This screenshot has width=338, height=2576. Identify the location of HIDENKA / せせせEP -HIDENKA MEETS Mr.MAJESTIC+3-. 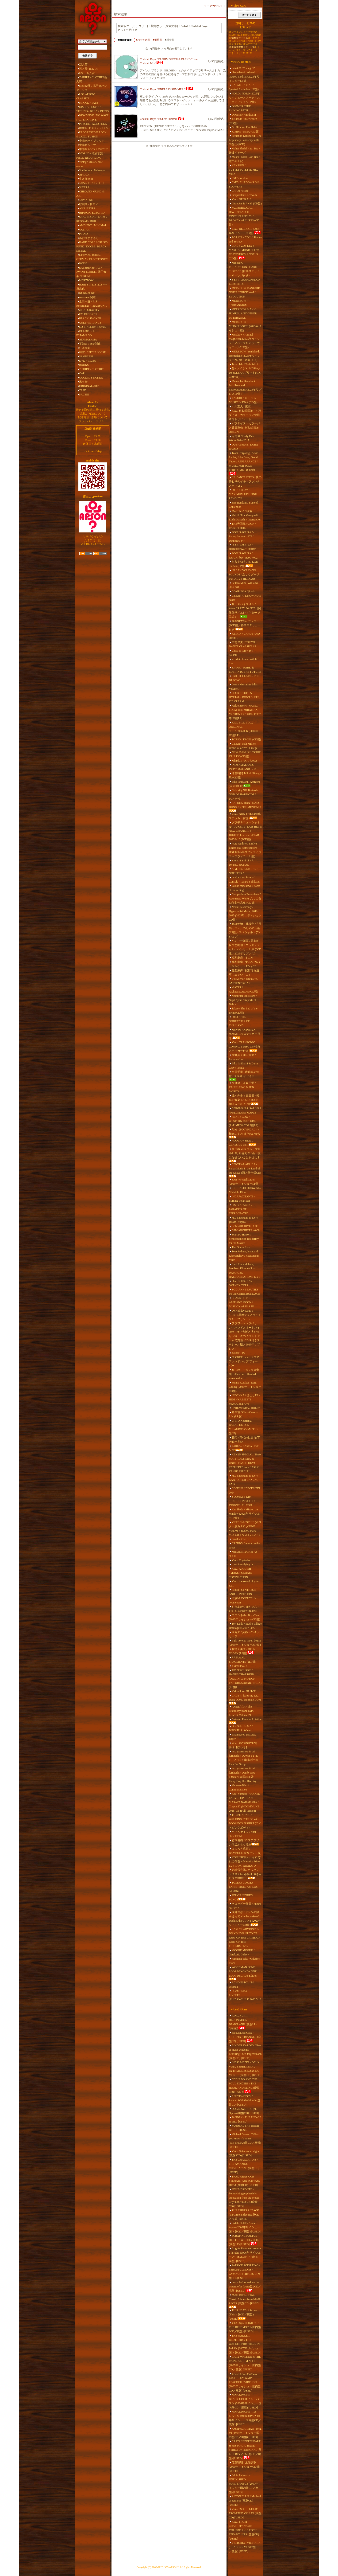
(244, 1399).